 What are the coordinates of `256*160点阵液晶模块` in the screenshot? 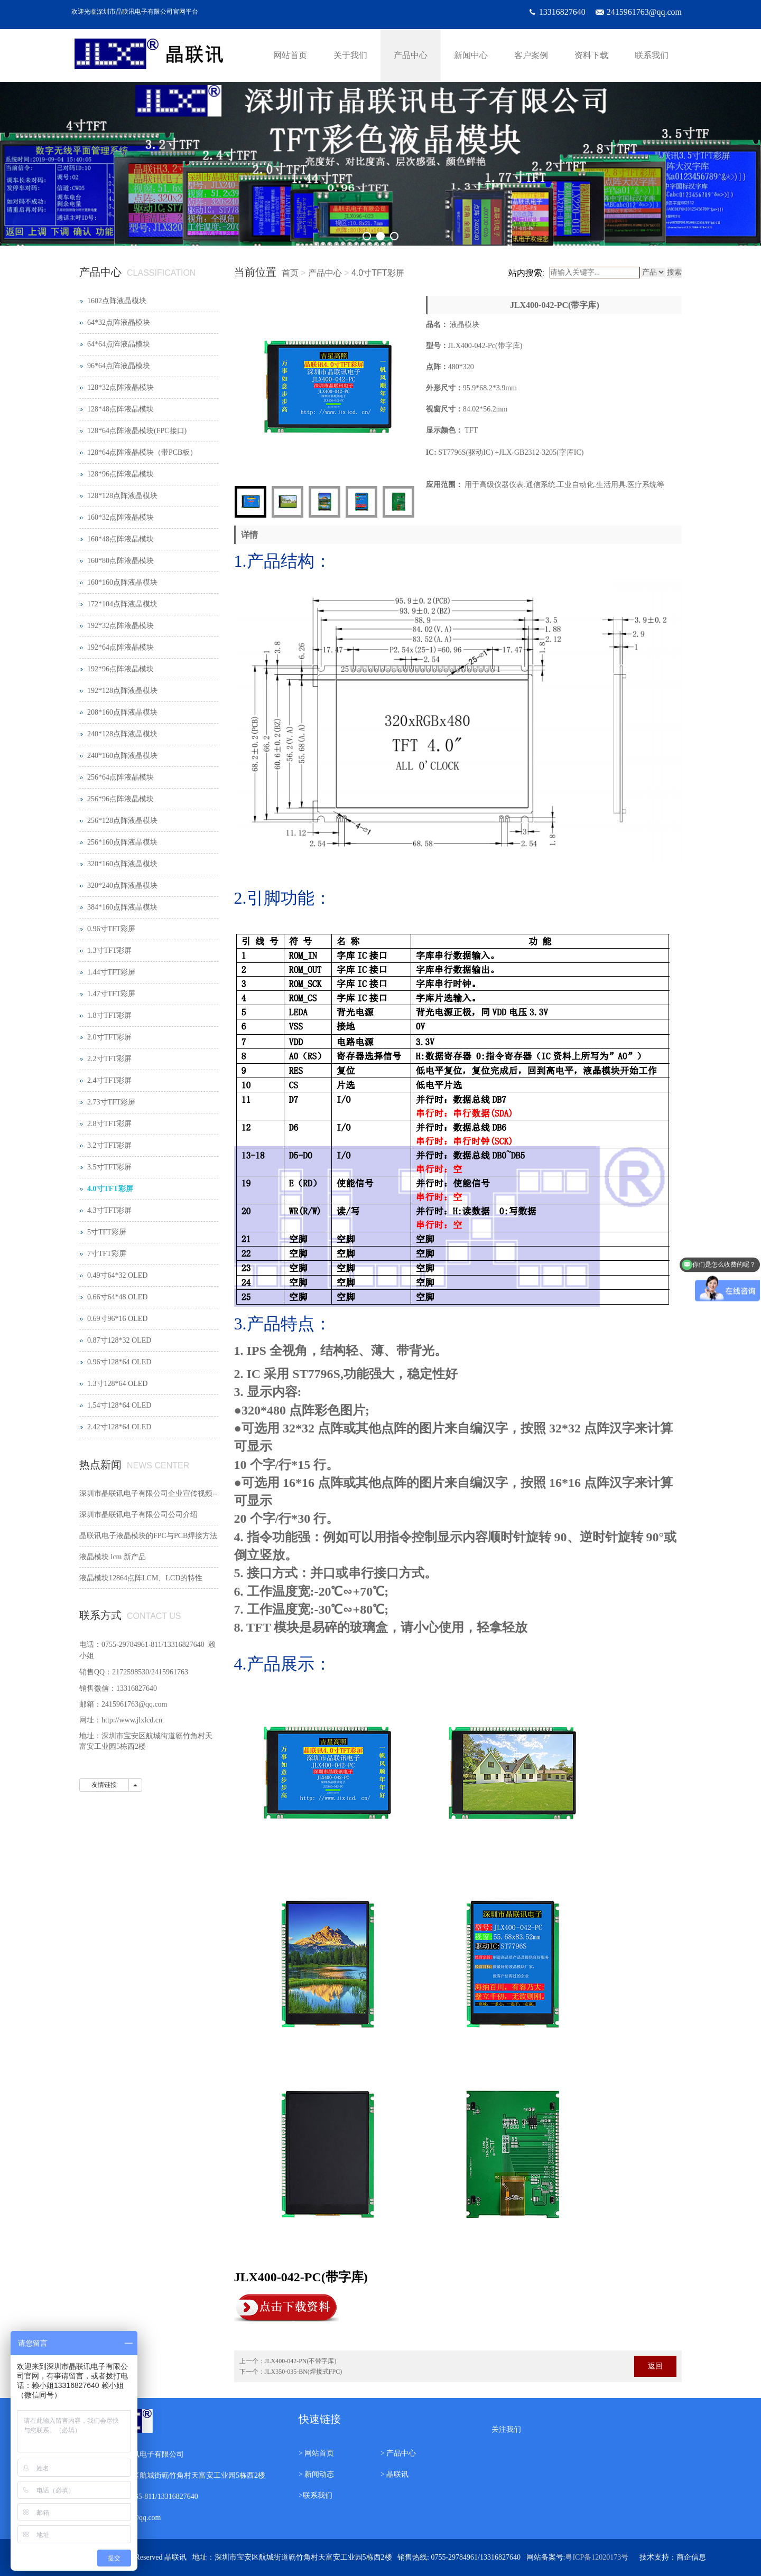 It's located at (122, 842).